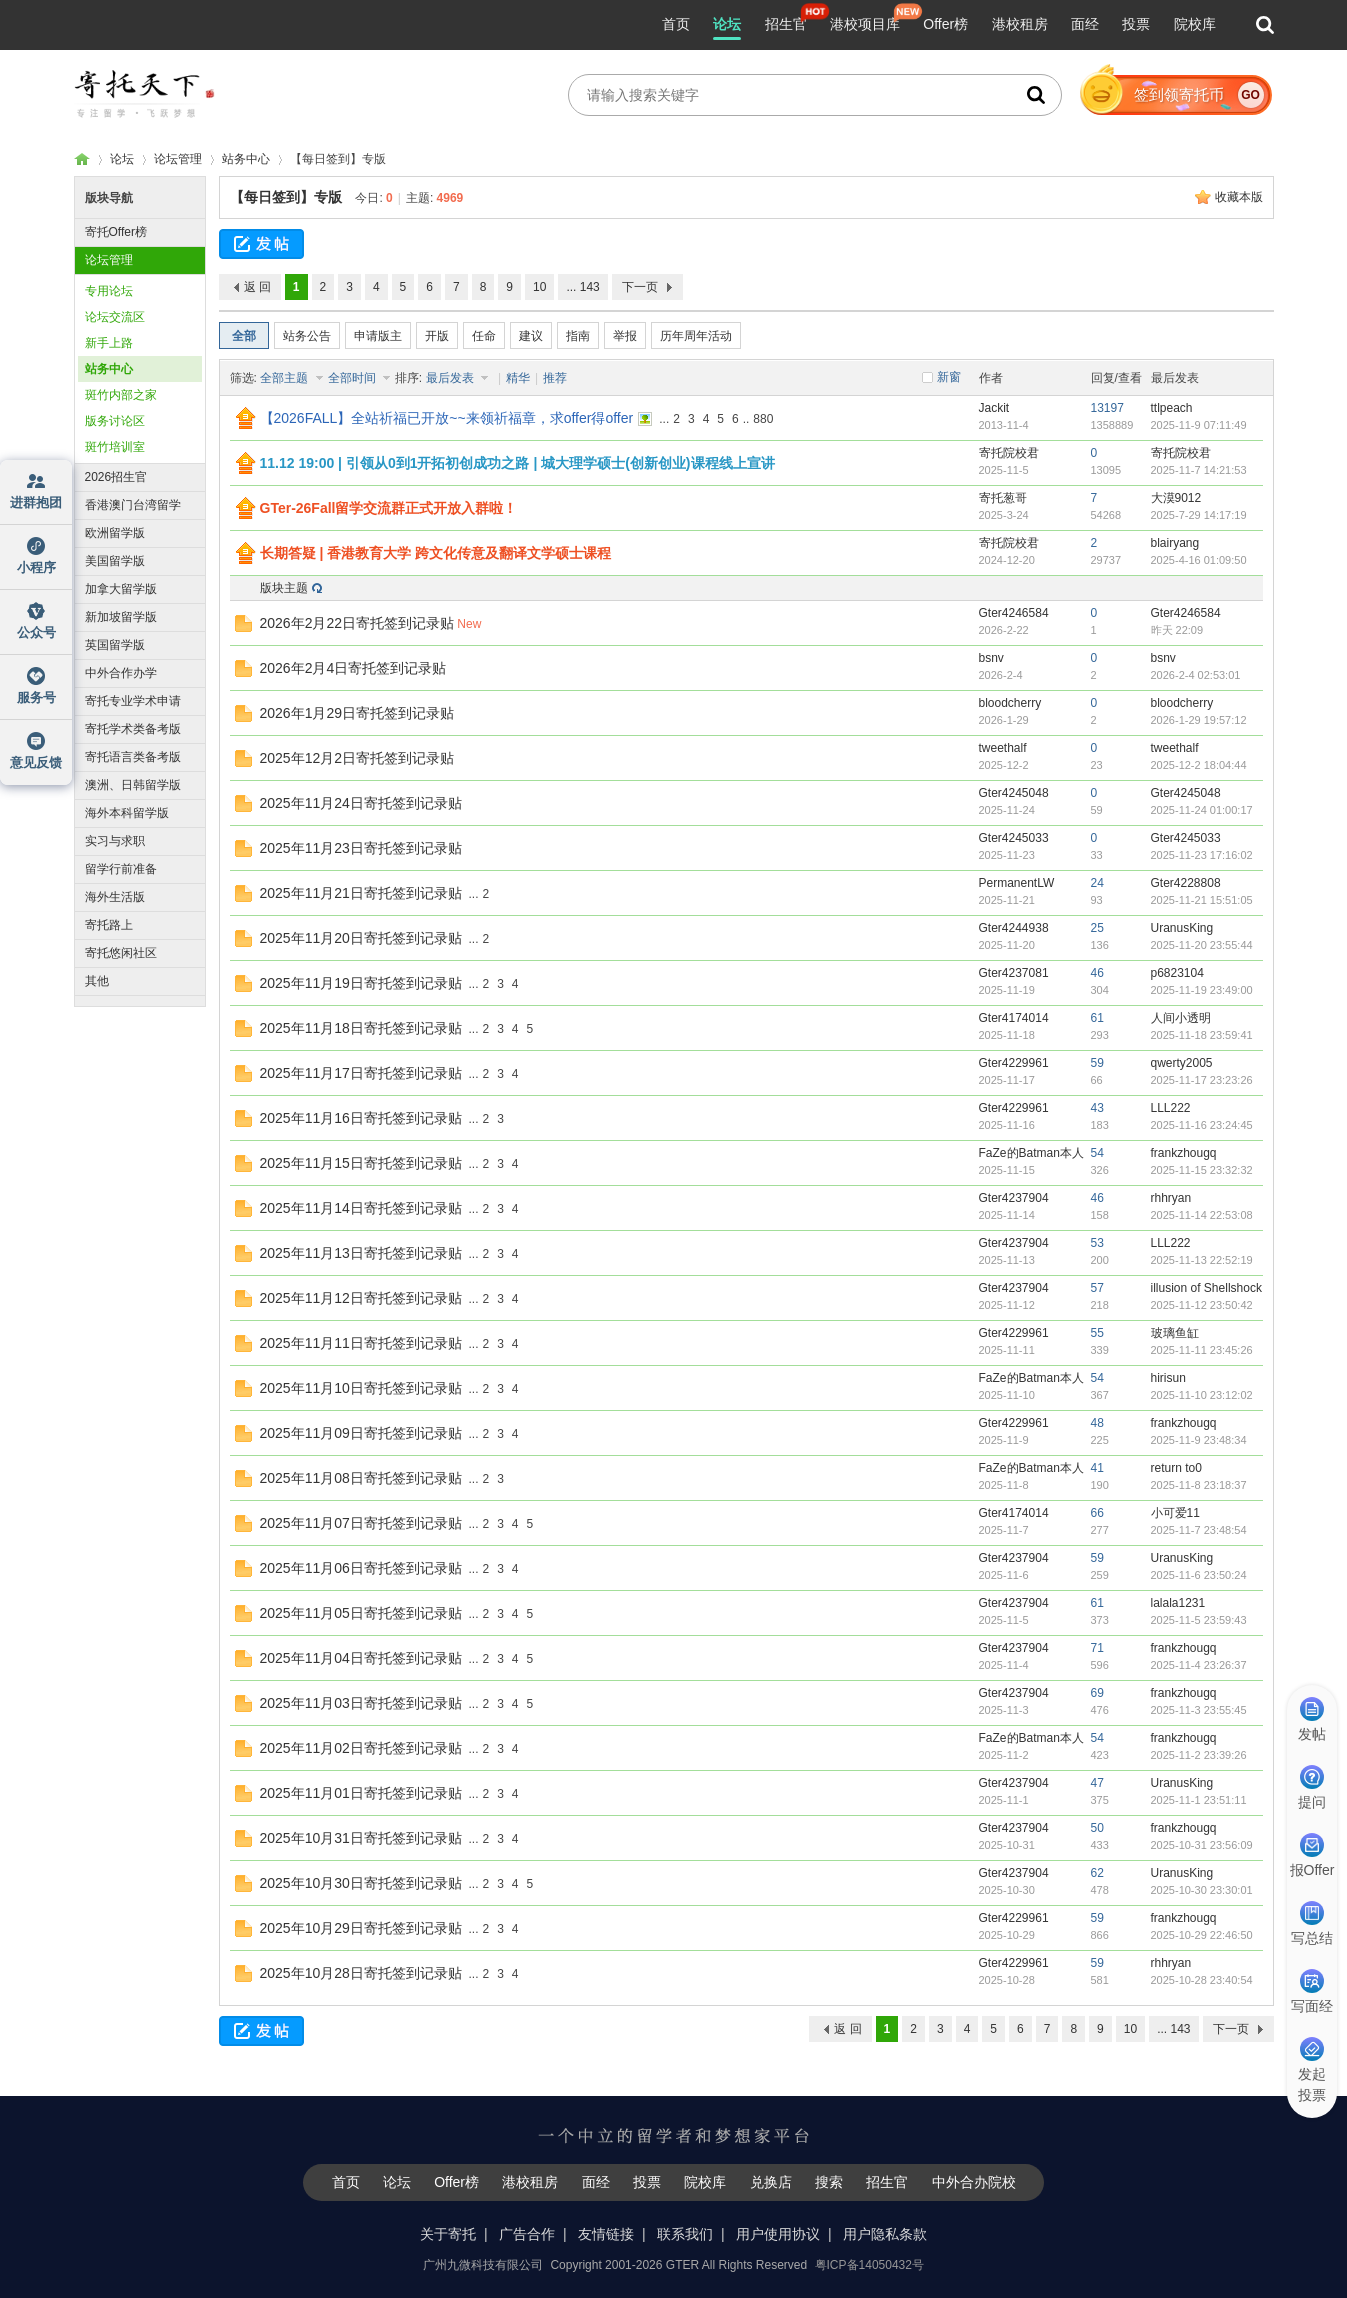 The image size is (1347, 2298). I want to click on Gter4246584, so click(1014, 613).